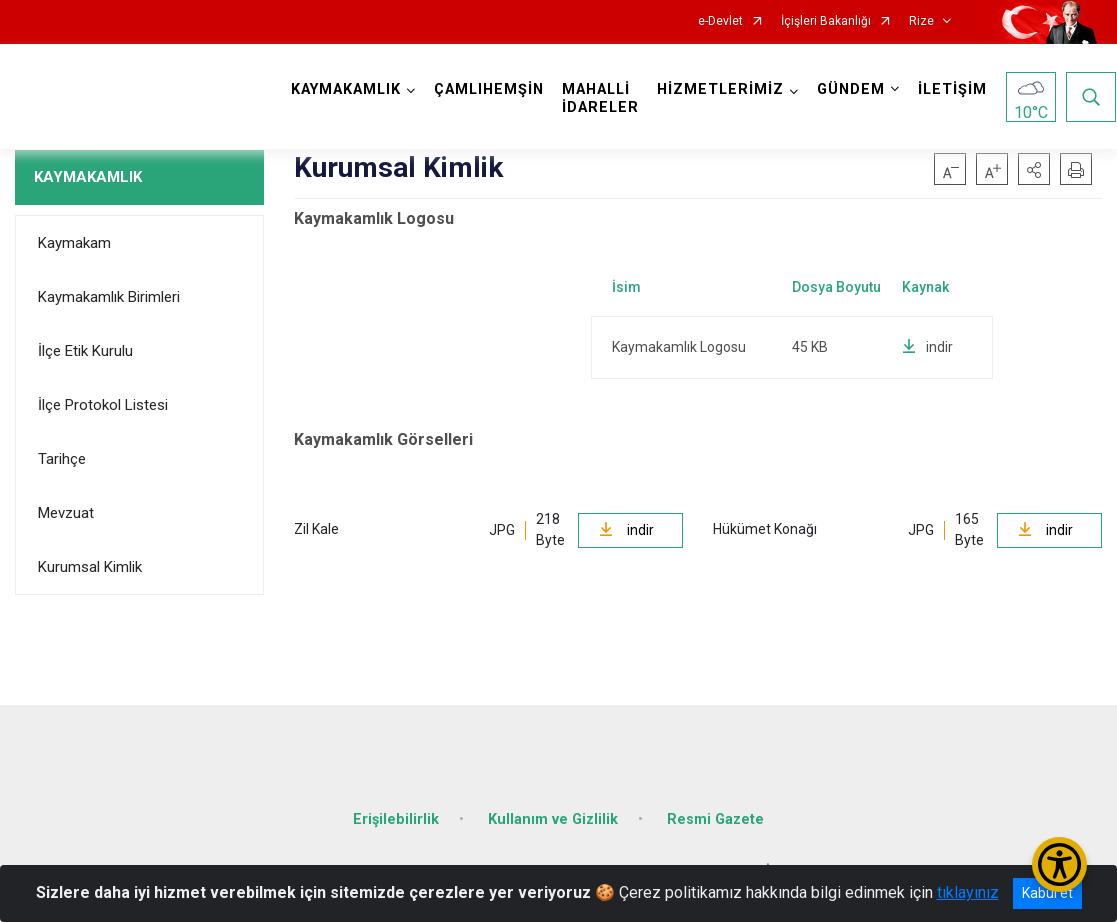 The height and width of the screenshot is (922, 1117). I want to click on MAHALLİ İDARELER, so click(601, 98).